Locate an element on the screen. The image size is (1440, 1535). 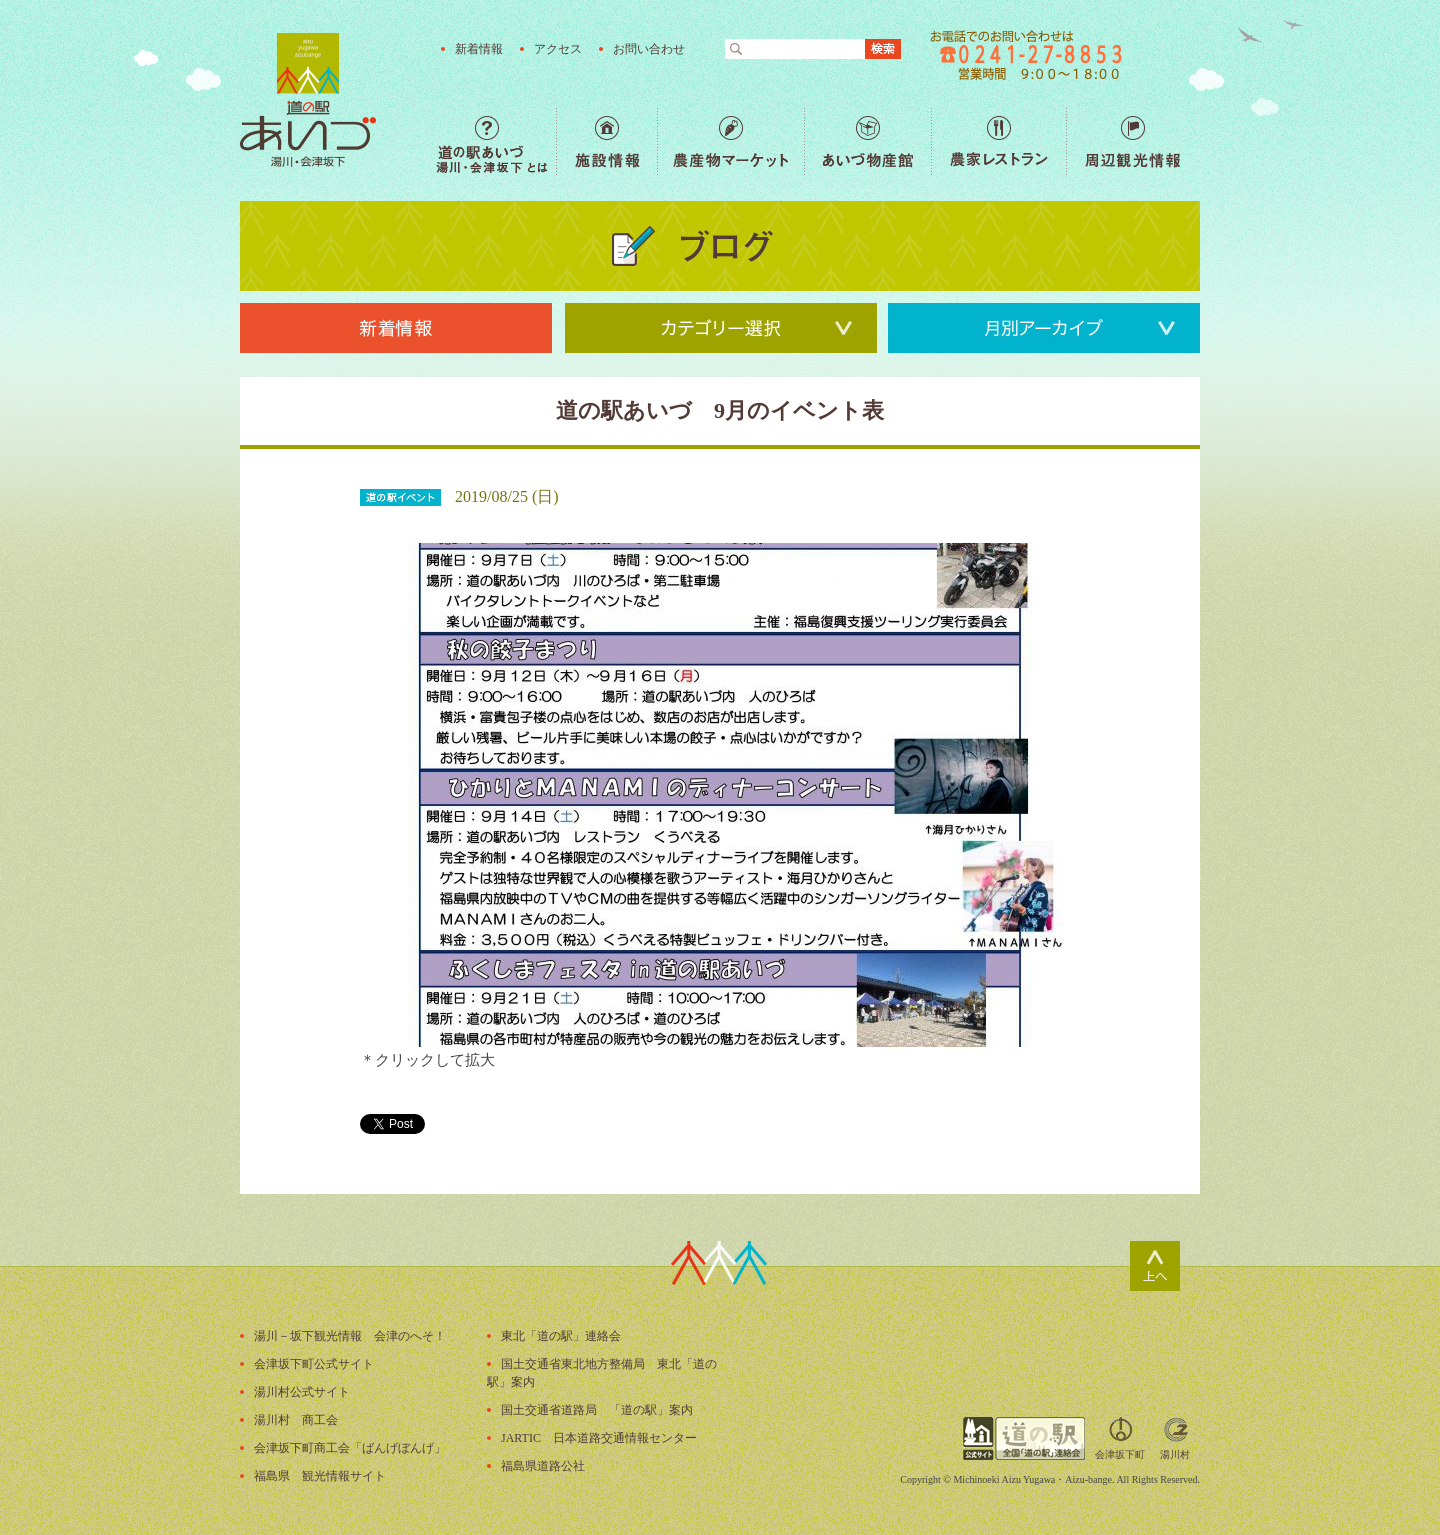
会津坂下町公式サイト is located at coordinates (314, 1364).